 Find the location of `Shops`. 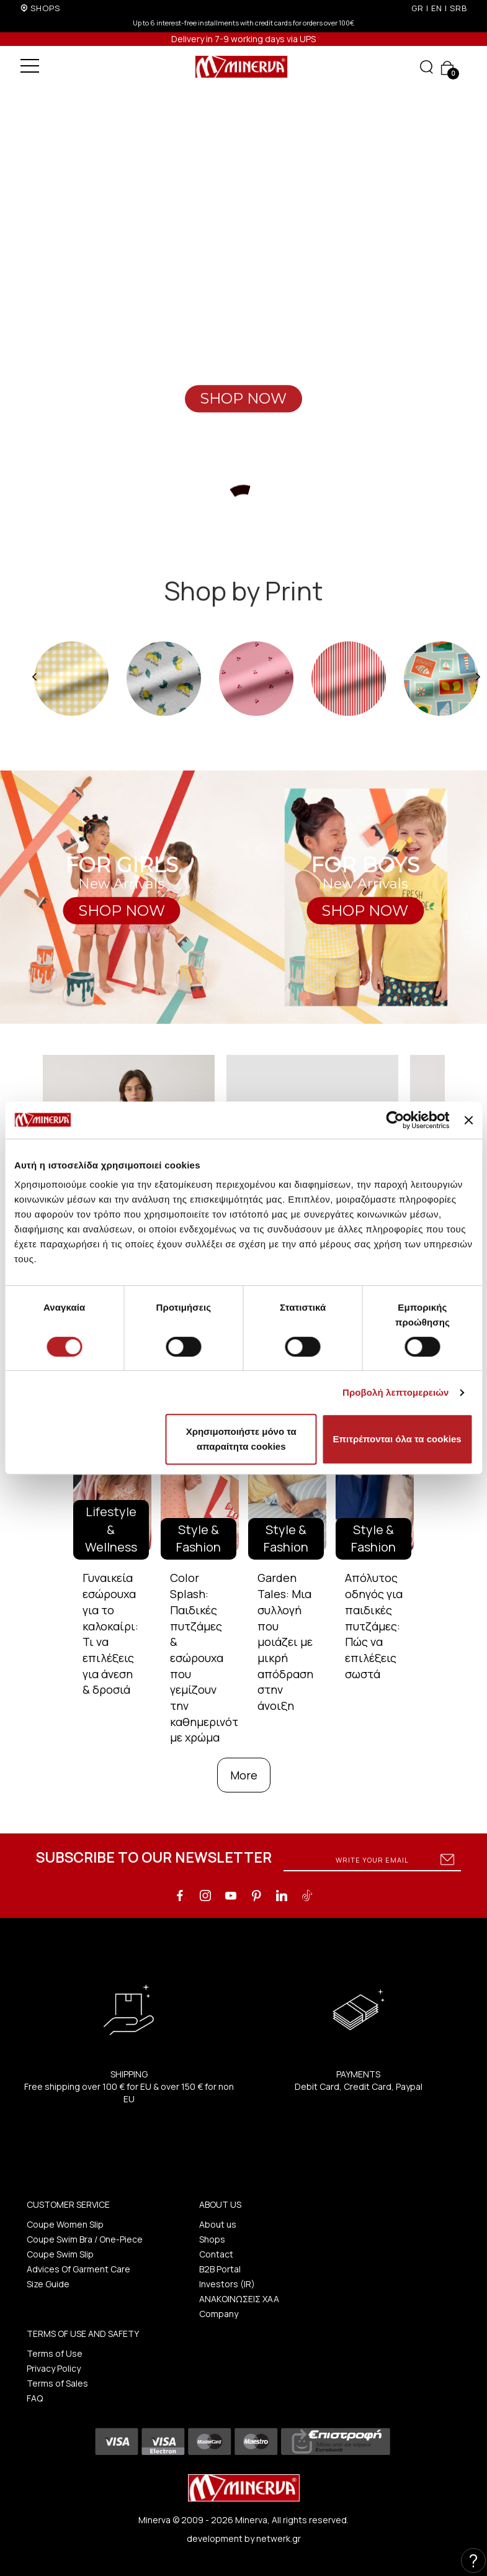

Shops is located at coordinates (212, 2239).